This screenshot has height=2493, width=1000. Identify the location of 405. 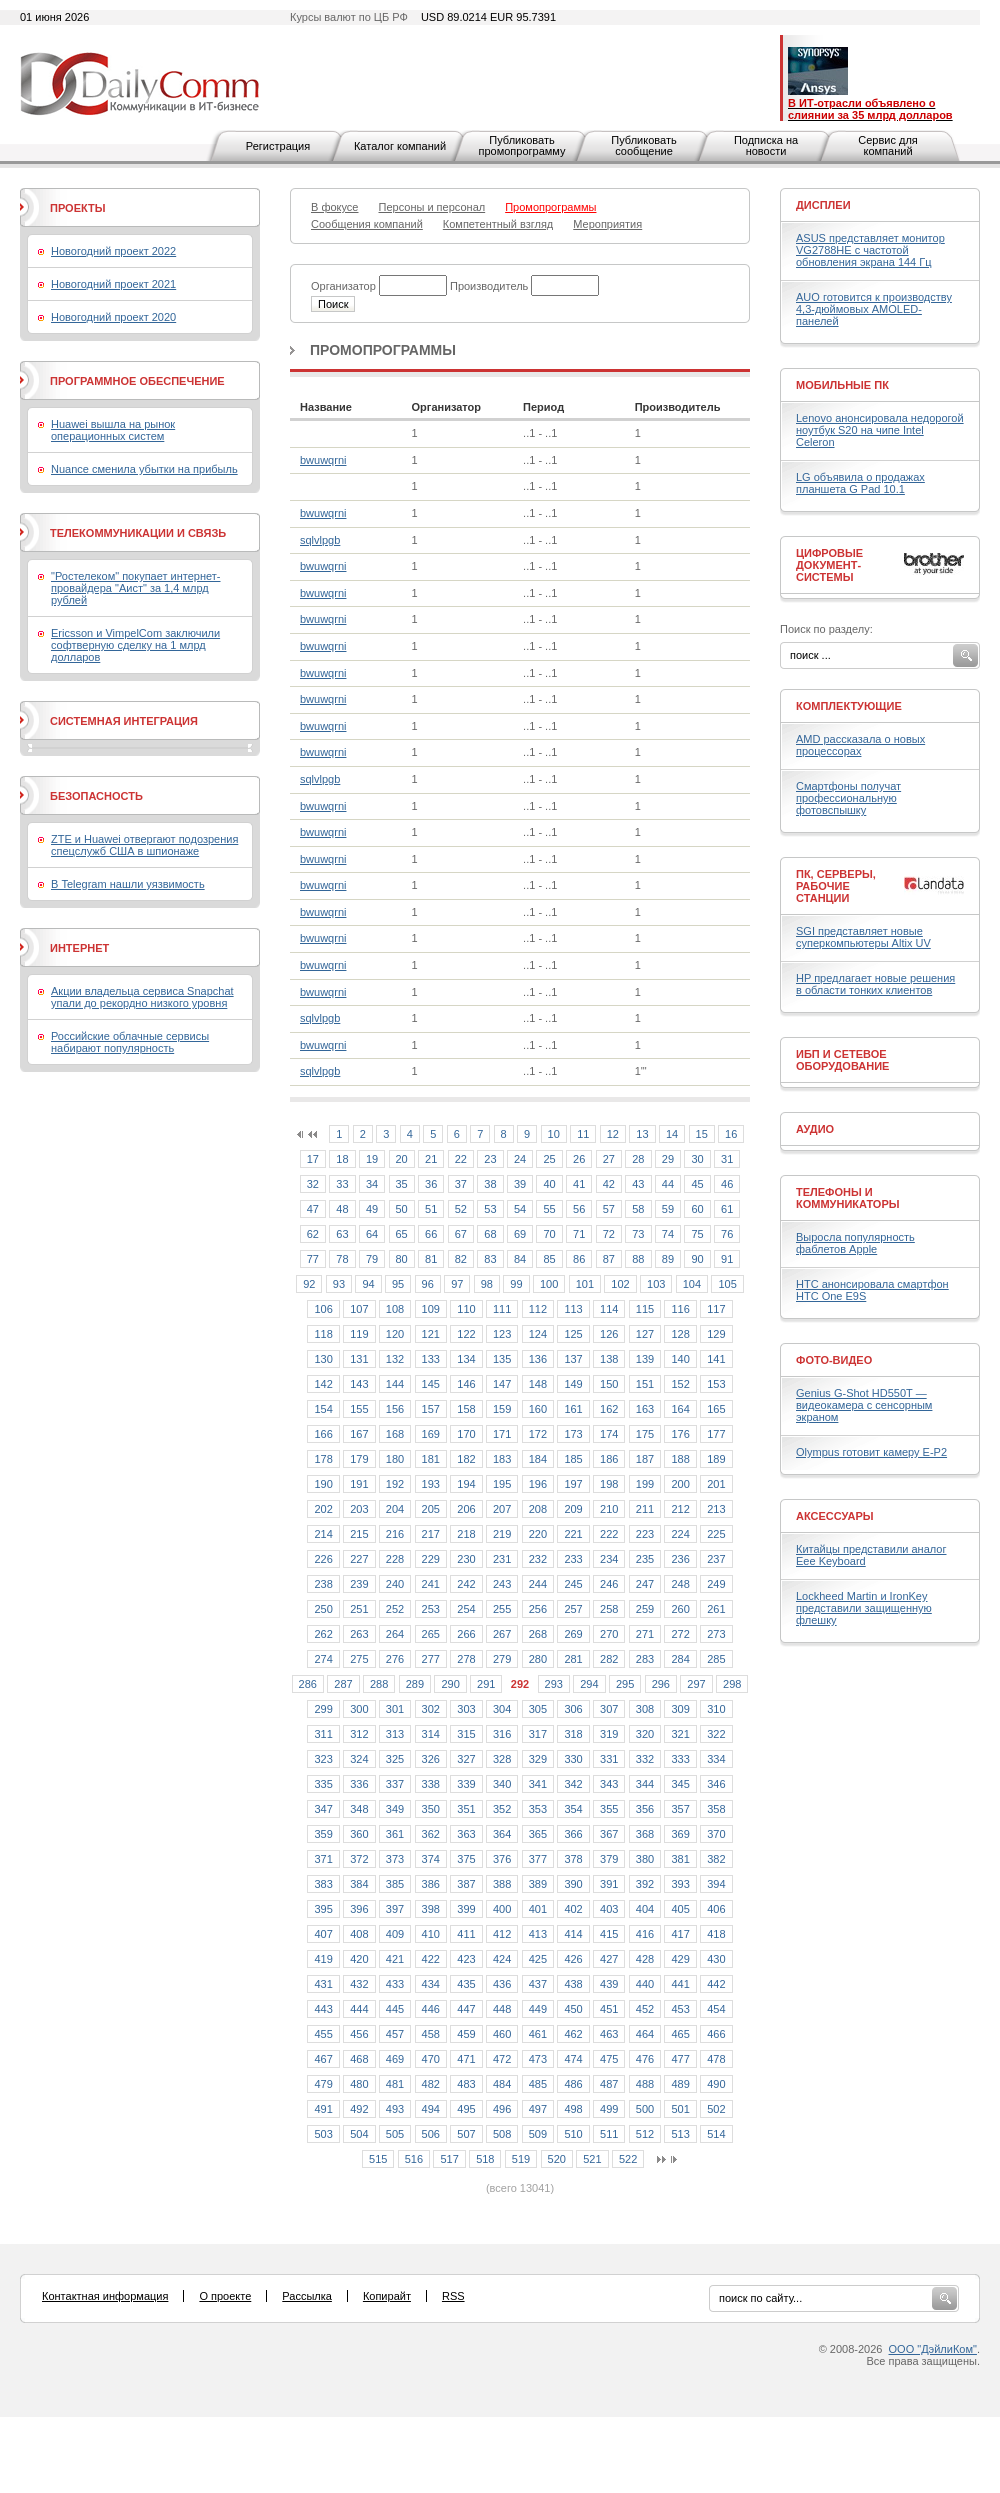
(680, 1909).